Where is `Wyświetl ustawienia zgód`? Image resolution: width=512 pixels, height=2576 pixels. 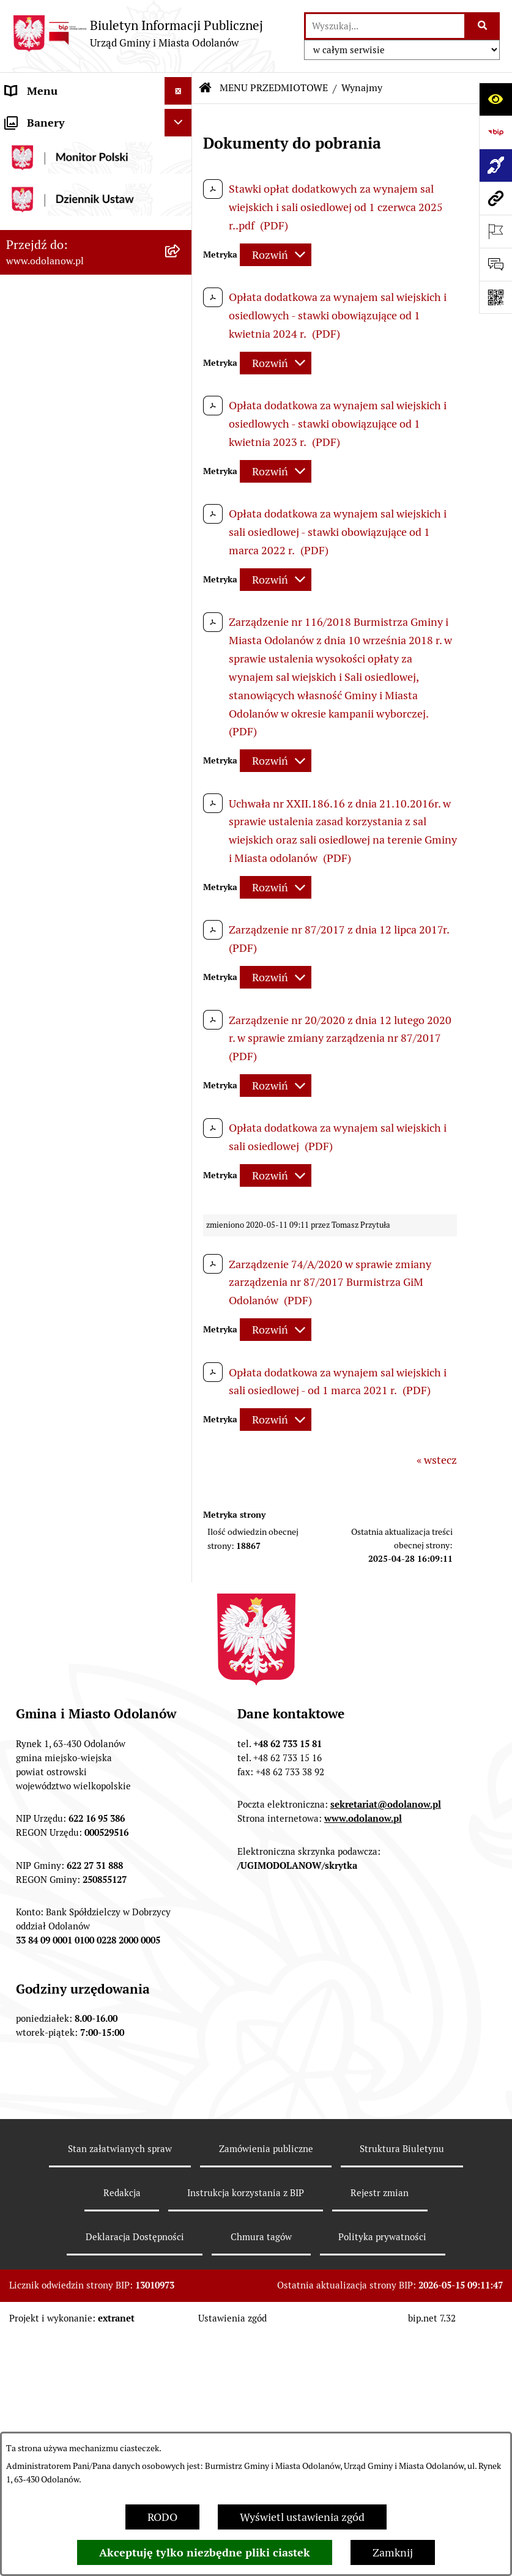
Wyświetl ustawienia zgód is located at coordinates (302, 2517).